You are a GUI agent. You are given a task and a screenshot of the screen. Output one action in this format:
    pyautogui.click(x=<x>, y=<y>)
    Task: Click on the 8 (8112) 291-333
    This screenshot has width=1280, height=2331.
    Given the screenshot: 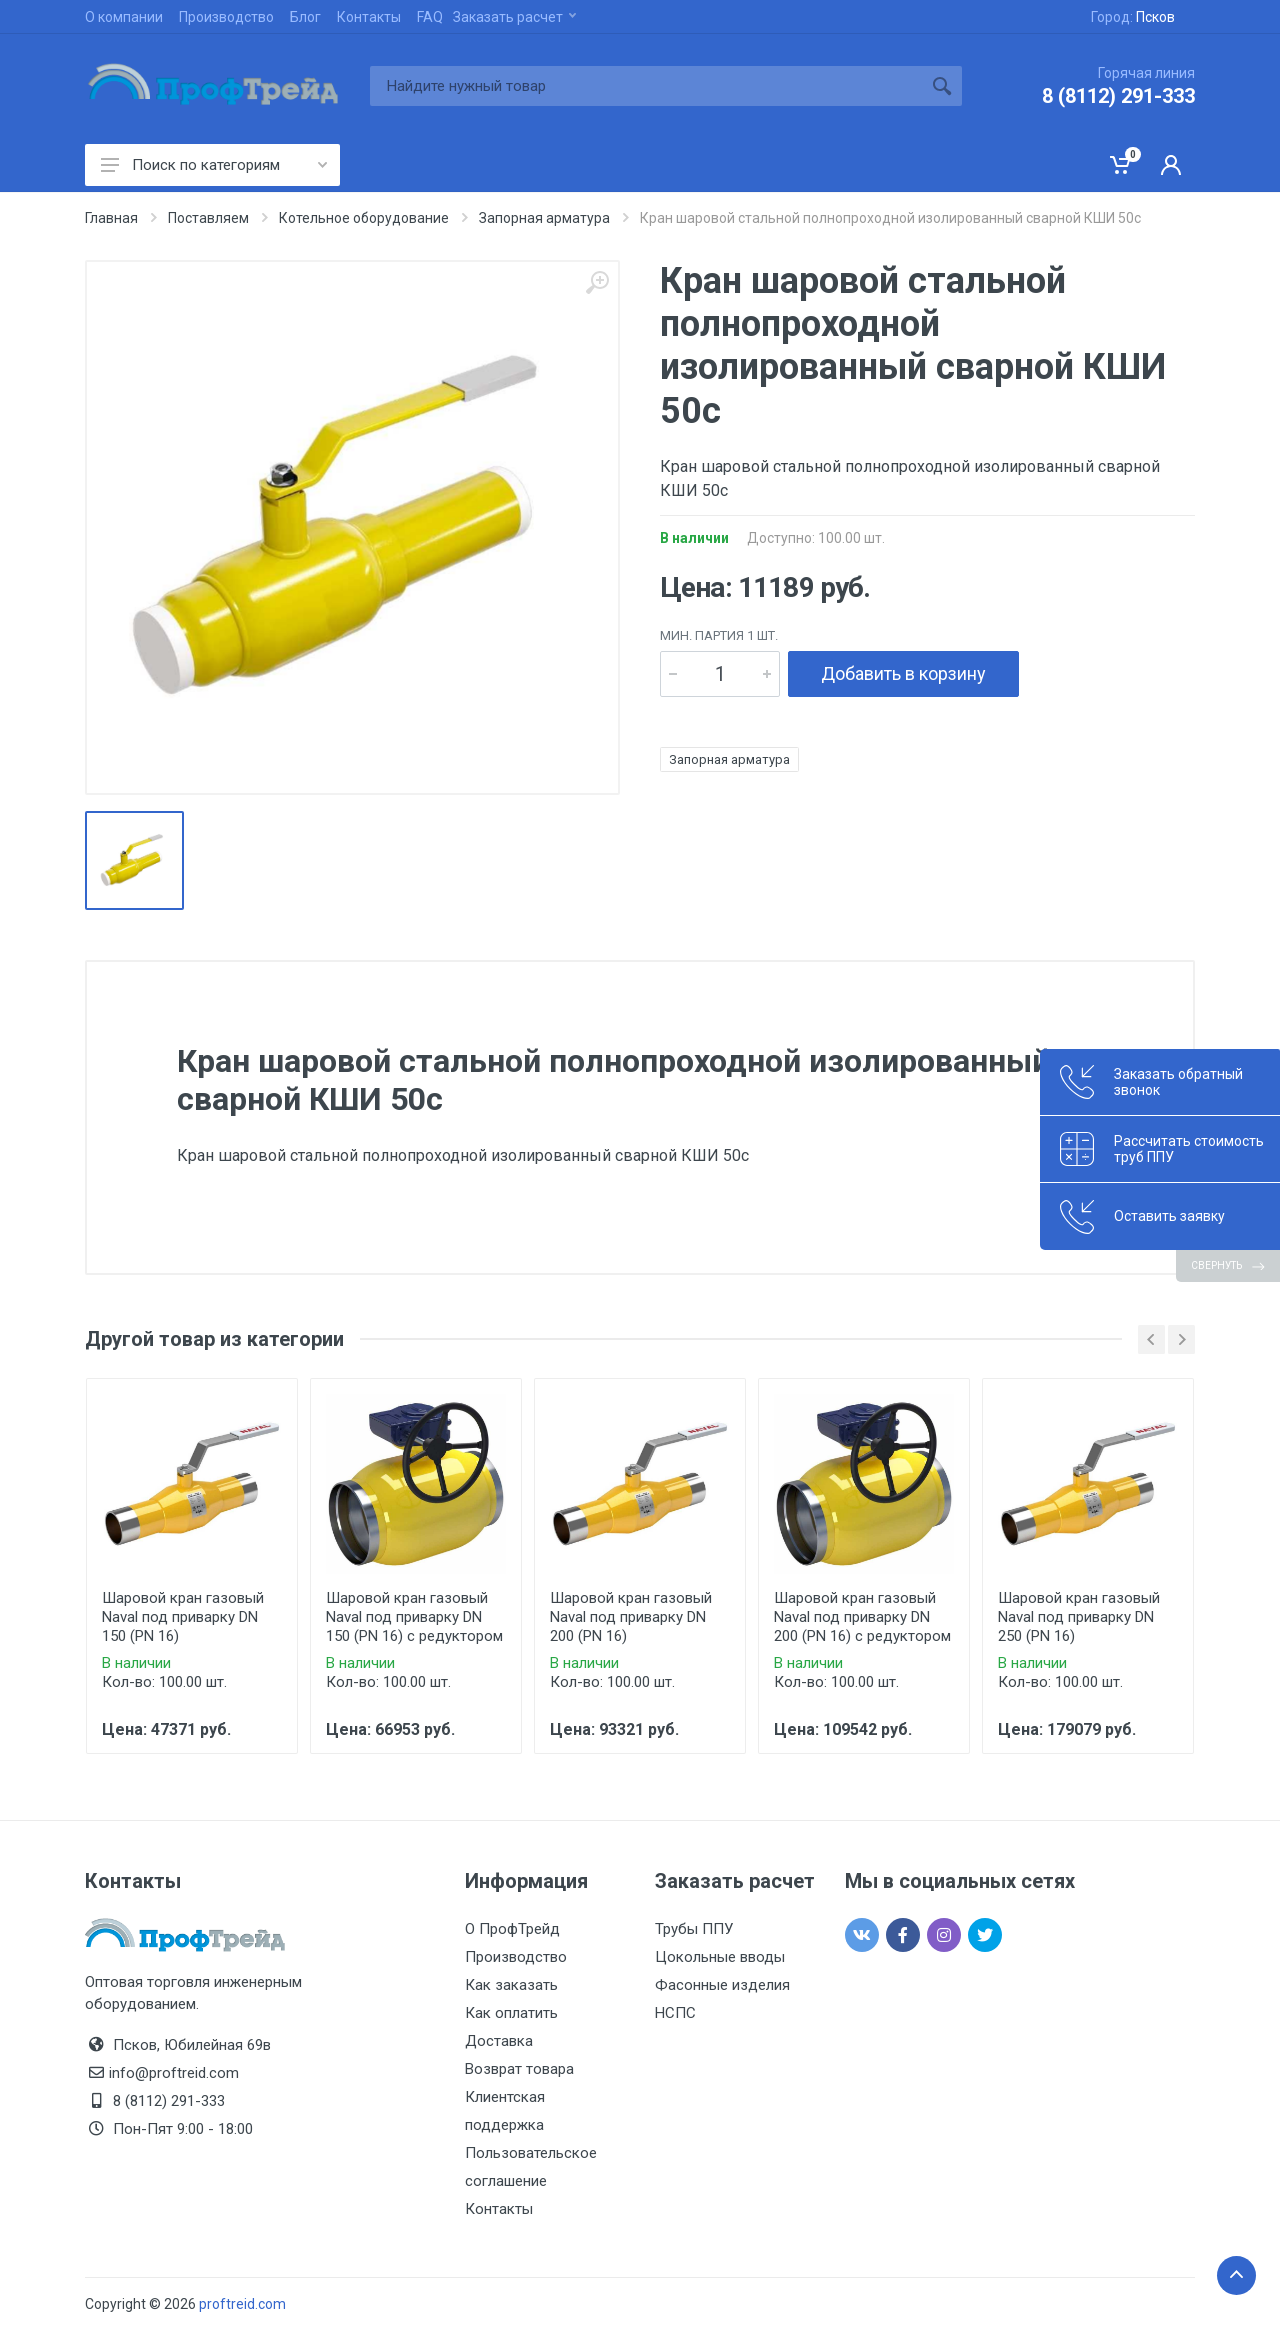 What is the action you would take?
    pyautogui.click(x=1118, y=96)
    